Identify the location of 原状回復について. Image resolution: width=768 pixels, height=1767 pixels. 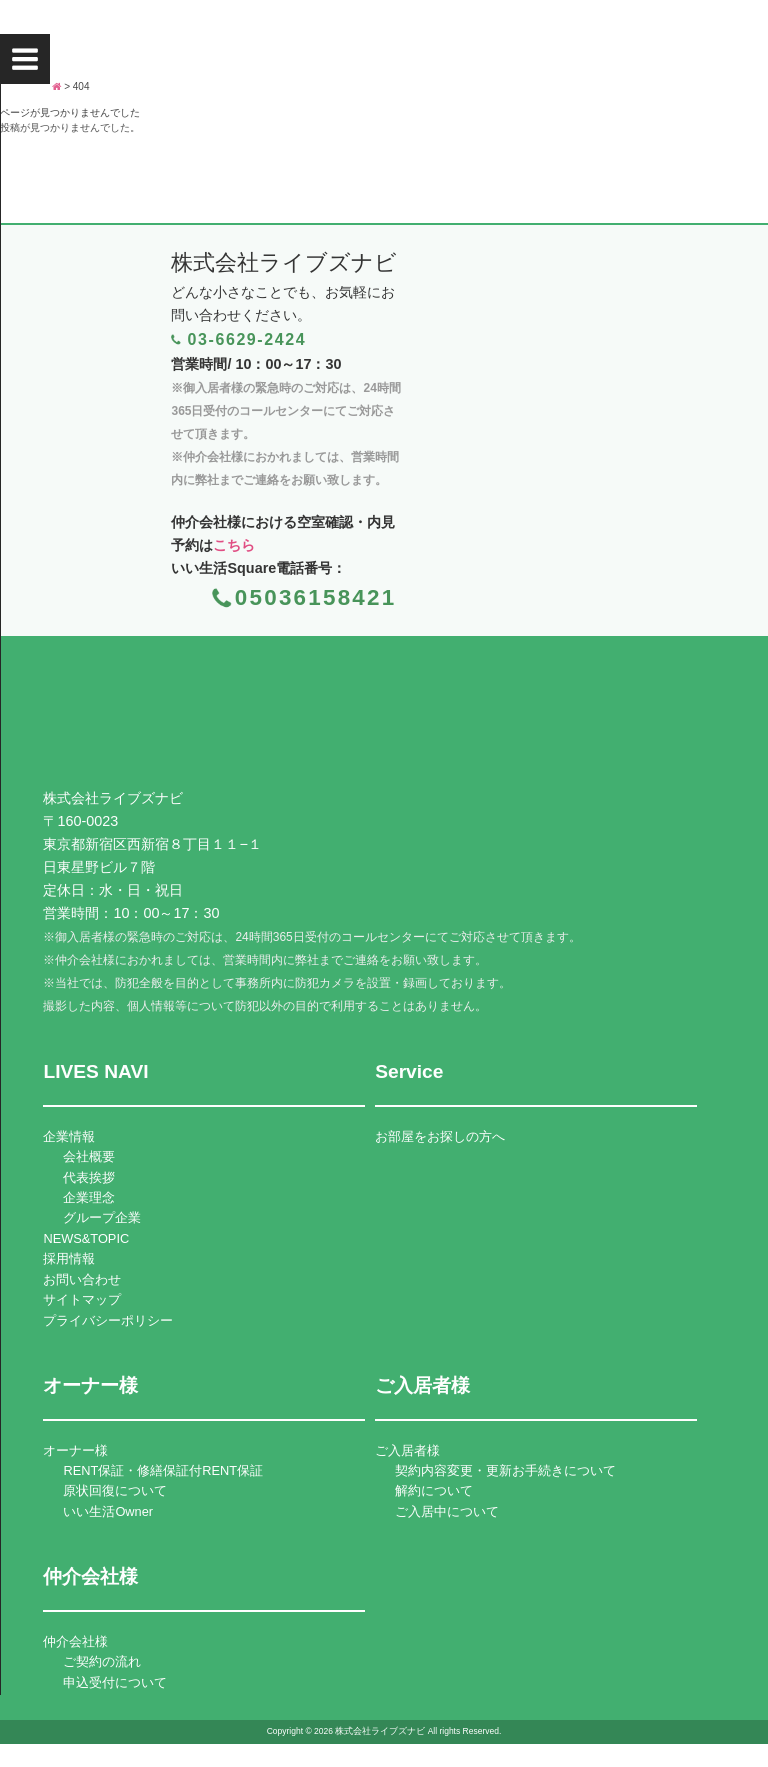
(115, 1490).